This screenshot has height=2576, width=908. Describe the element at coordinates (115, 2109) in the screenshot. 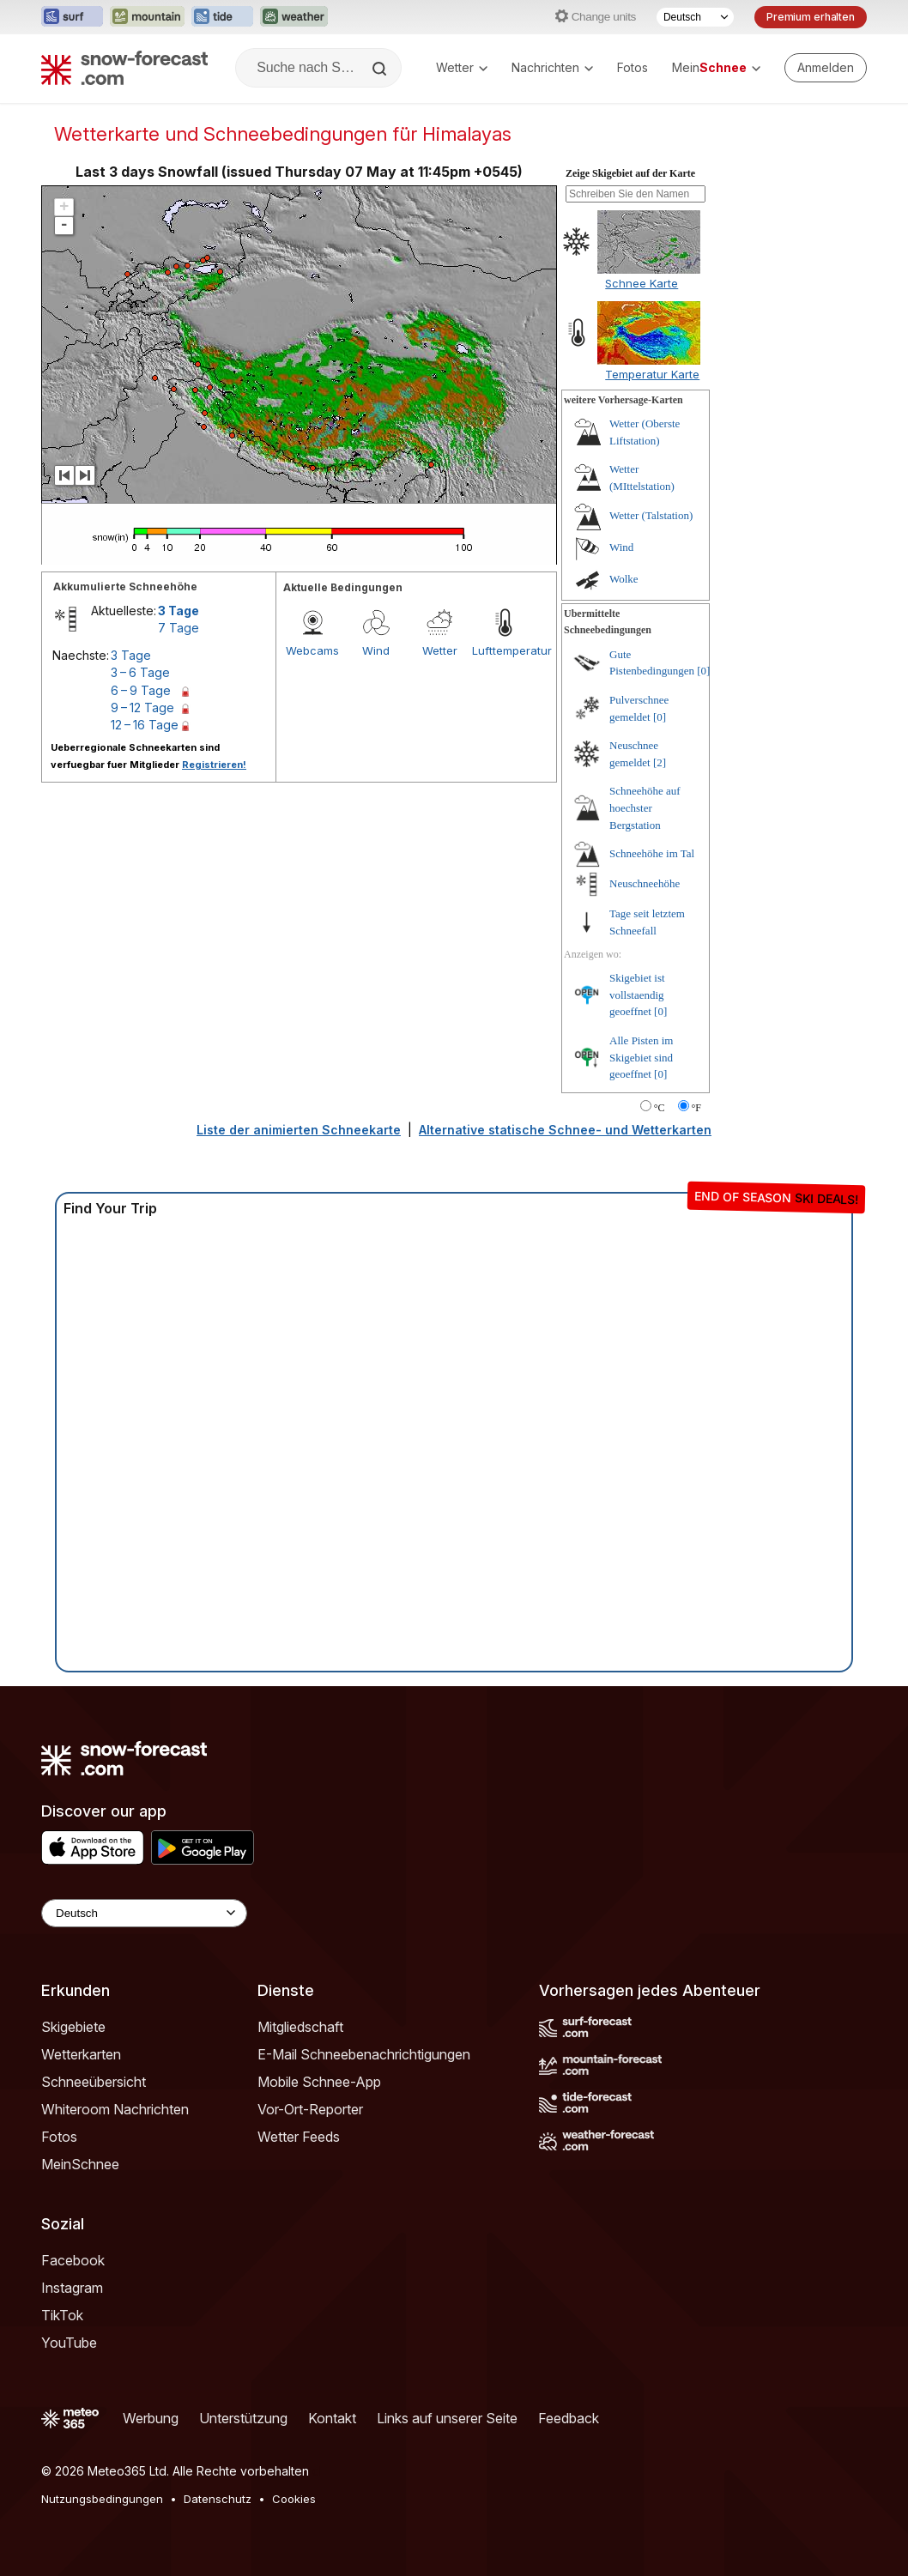

I see `Whiteroom Nachrichten` at that location.